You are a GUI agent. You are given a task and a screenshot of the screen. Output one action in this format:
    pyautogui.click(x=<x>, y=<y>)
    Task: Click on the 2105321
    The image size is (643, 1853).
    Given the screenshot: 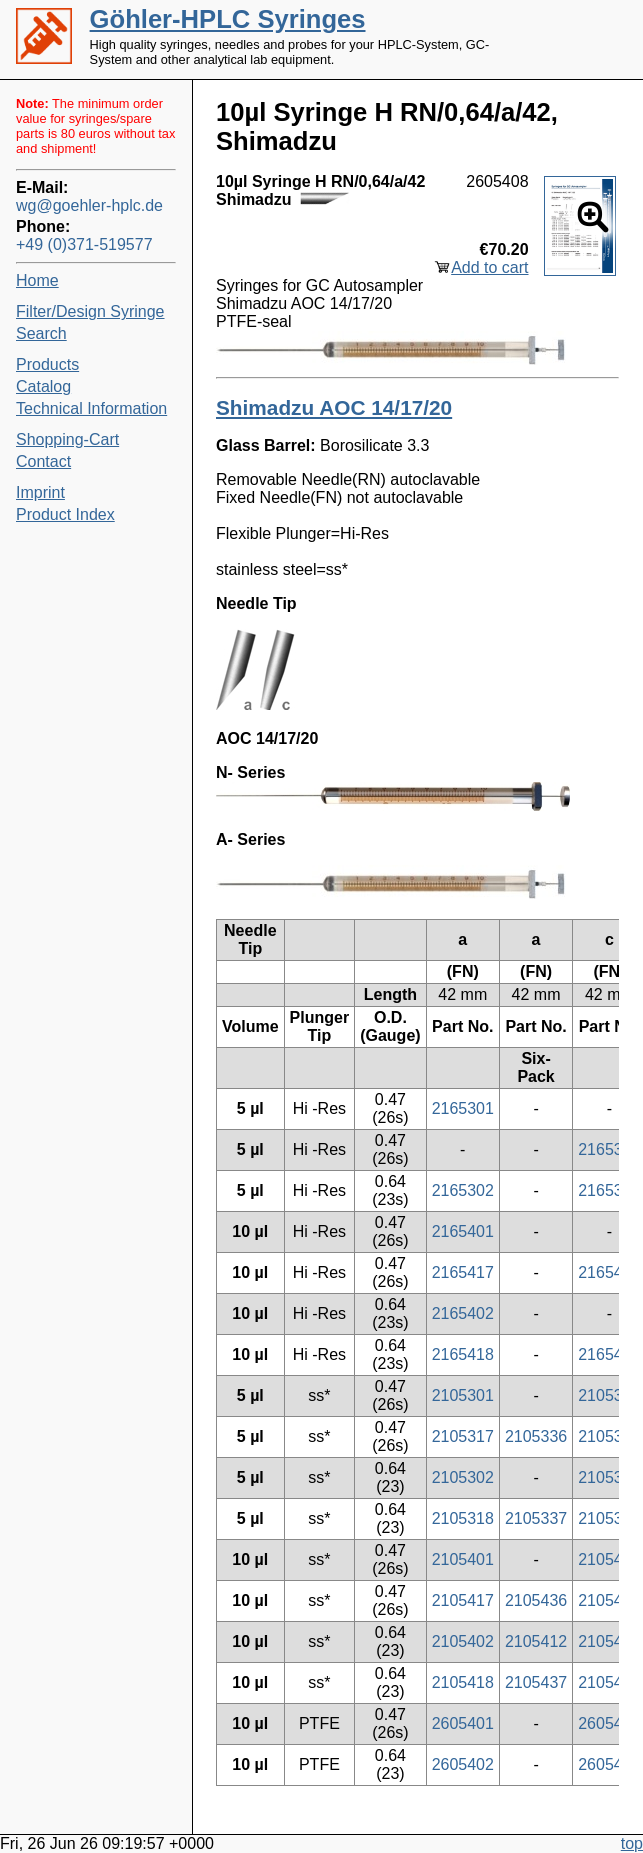 What is the action you would take?
    pyautogui.click(x=609, y=1518)
    